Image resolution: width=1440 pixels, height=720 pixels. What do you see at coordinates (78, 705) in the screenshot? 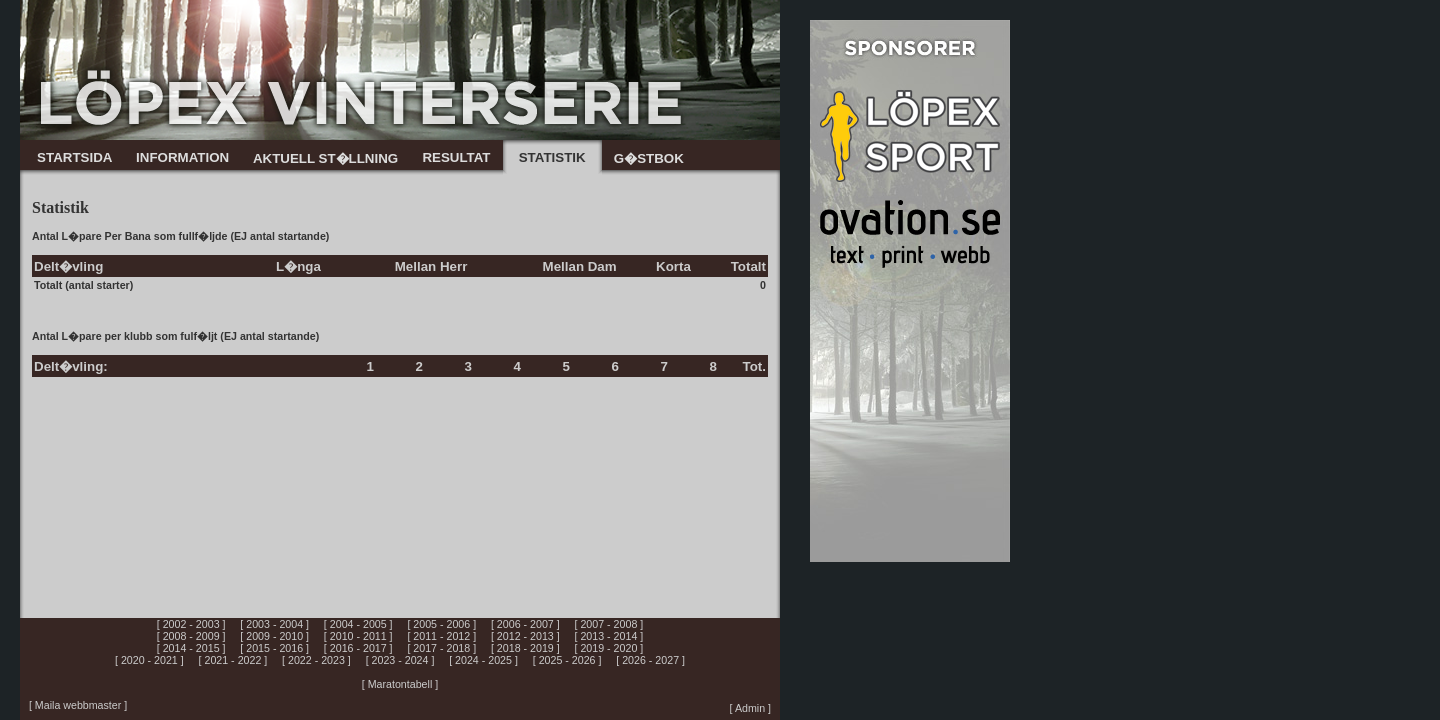
I see `[ Maila webbmaster ]` at bounding box center [78, 705].